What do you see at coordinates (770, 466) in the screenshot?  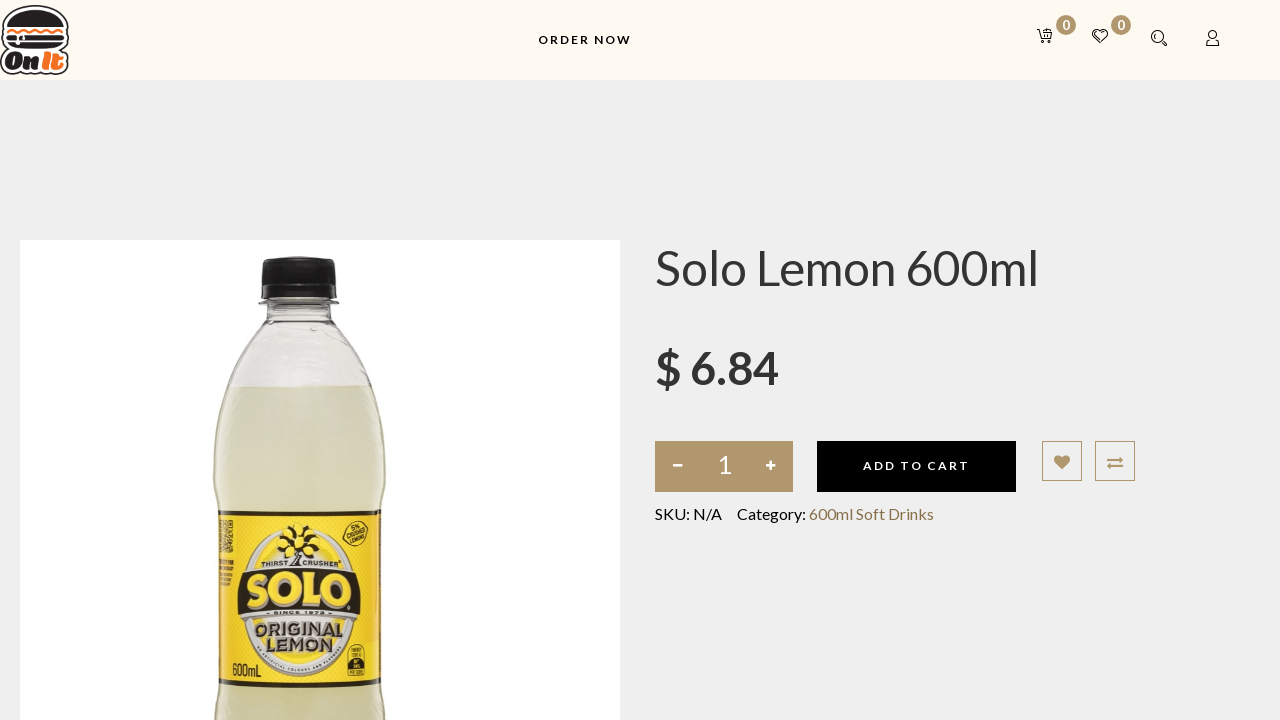 I see `[Add one]` at bounding box center [770, 466].